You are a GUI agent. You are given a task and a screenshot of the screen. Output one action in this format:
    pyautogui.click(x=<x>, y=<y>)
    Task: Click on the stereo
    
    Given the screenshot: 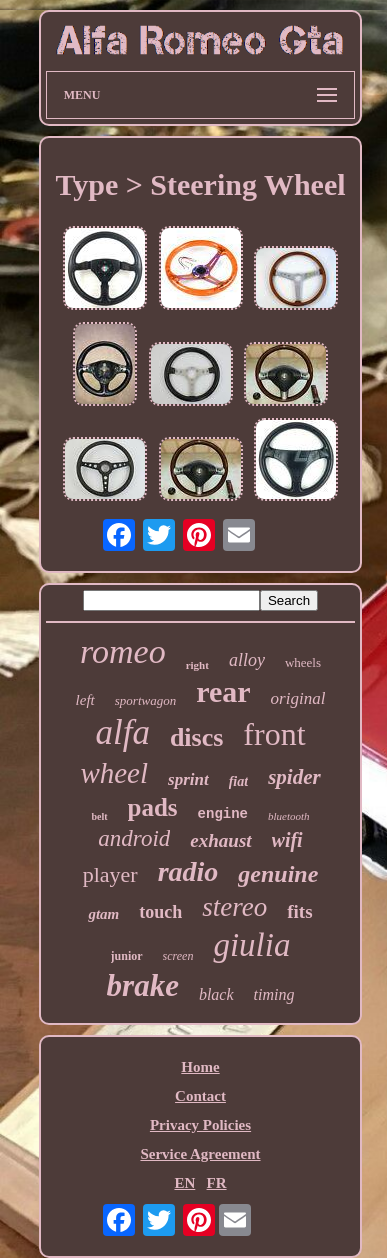 What is the action you would take?
    pyautogui.click(x=234, y=907)
    